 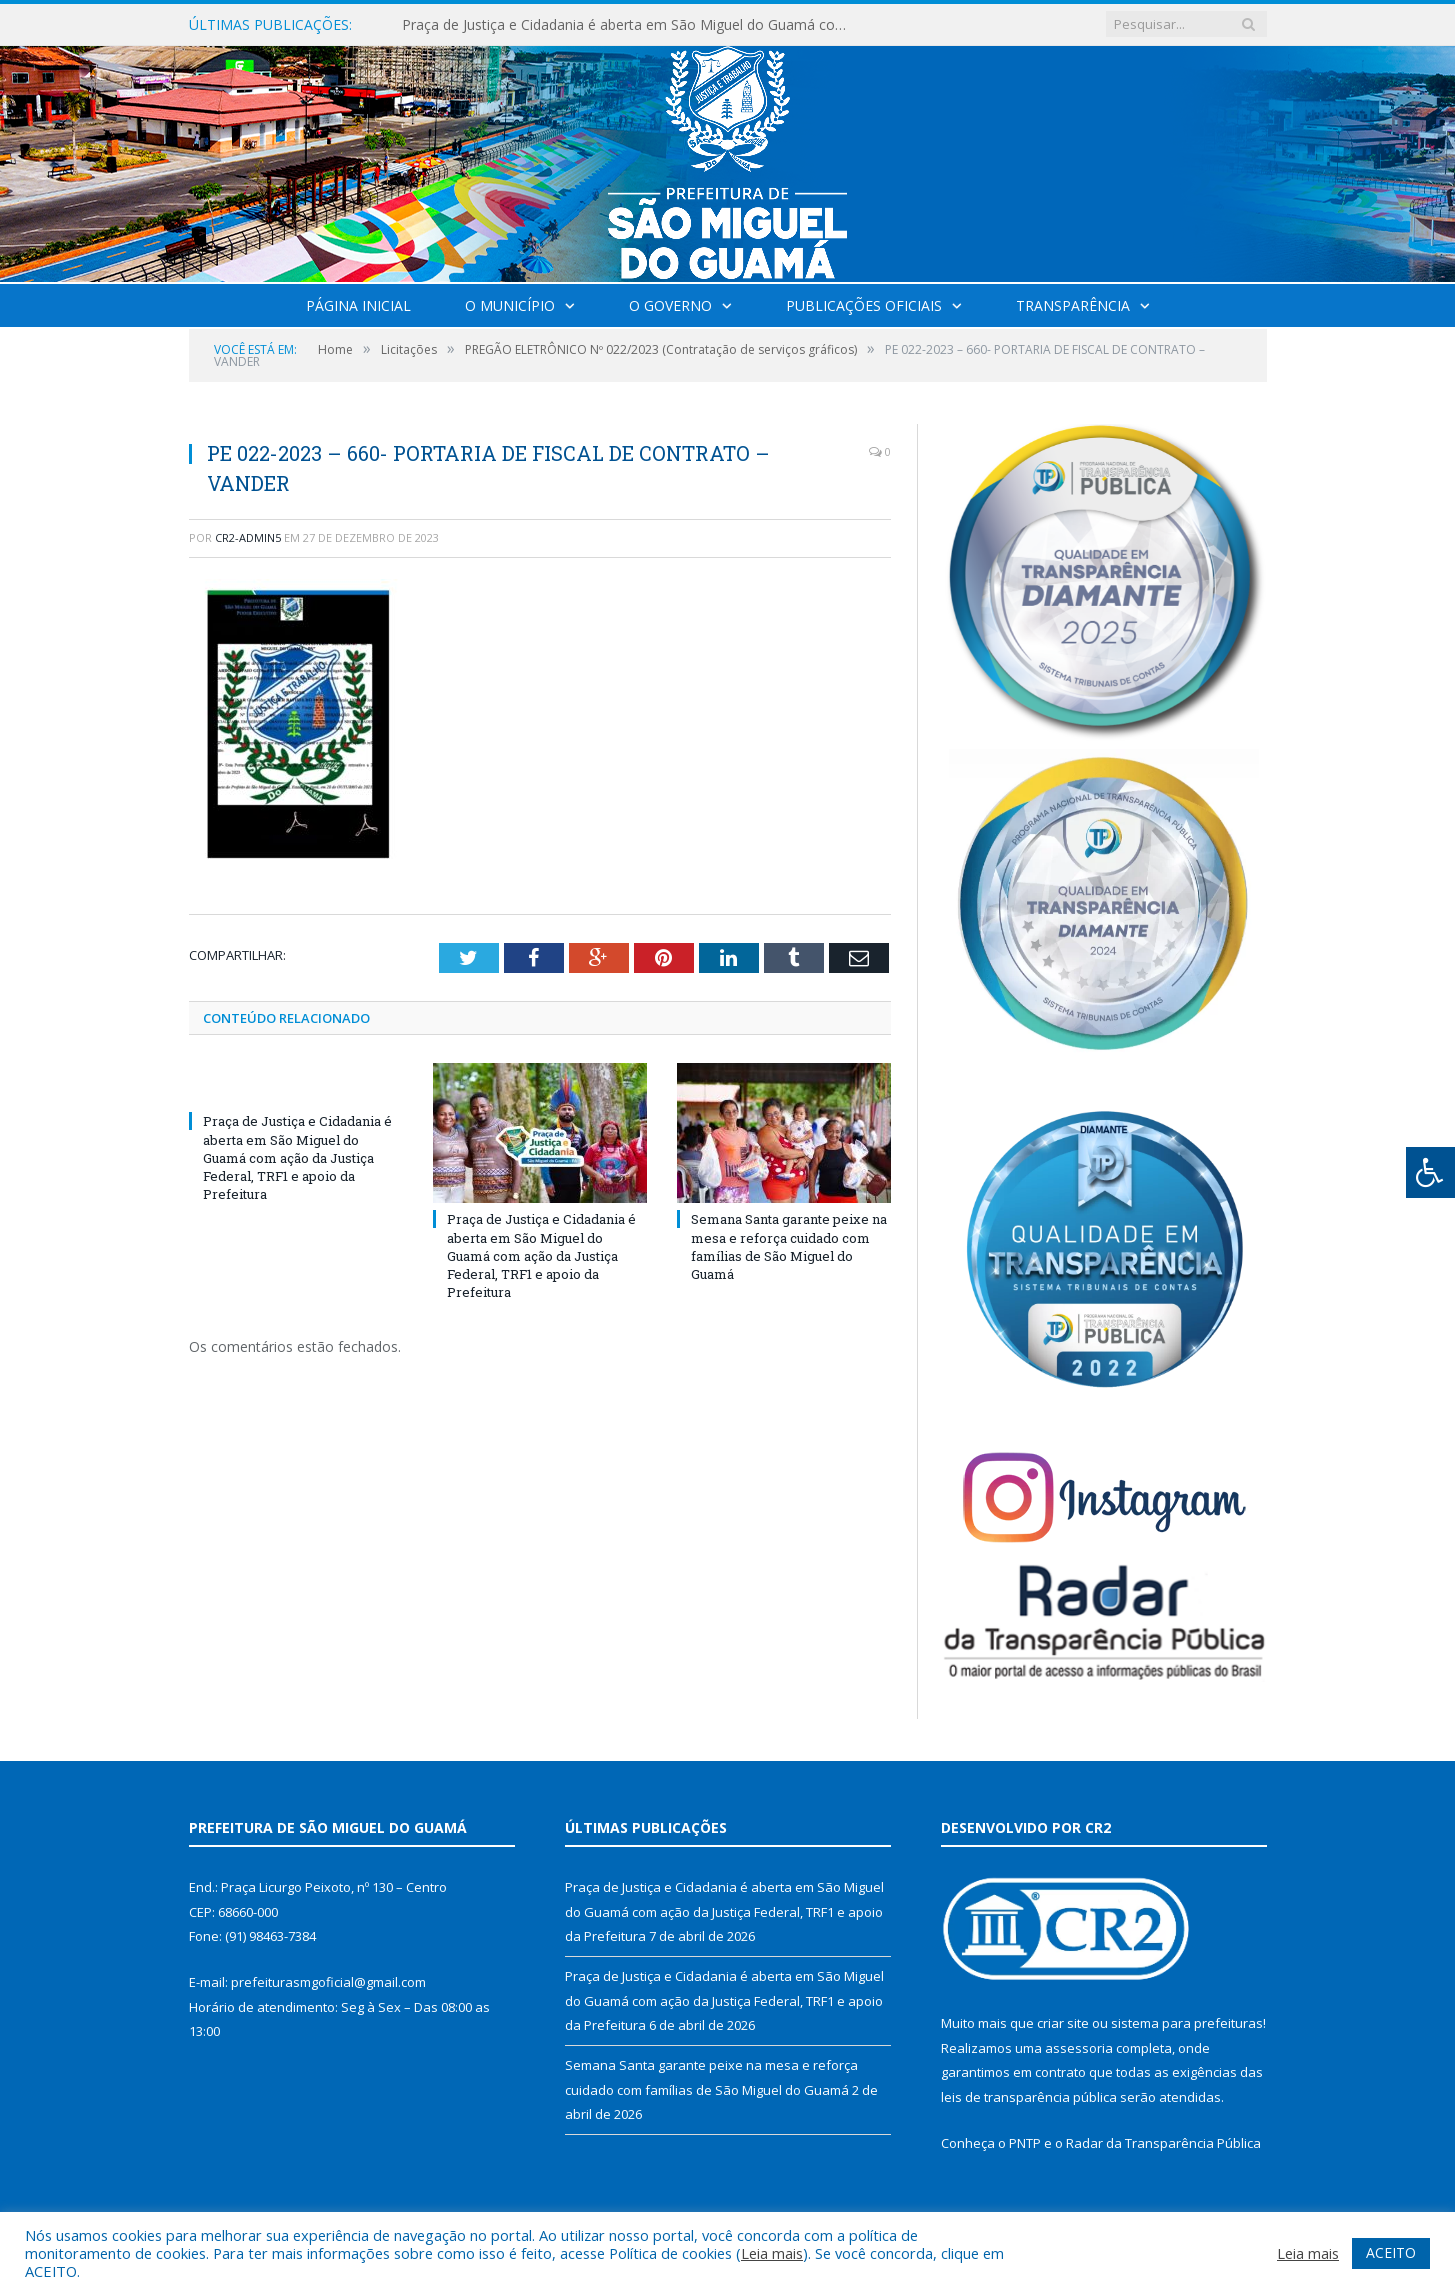 I want to click on criar site, so click(x=1063, y=2023).